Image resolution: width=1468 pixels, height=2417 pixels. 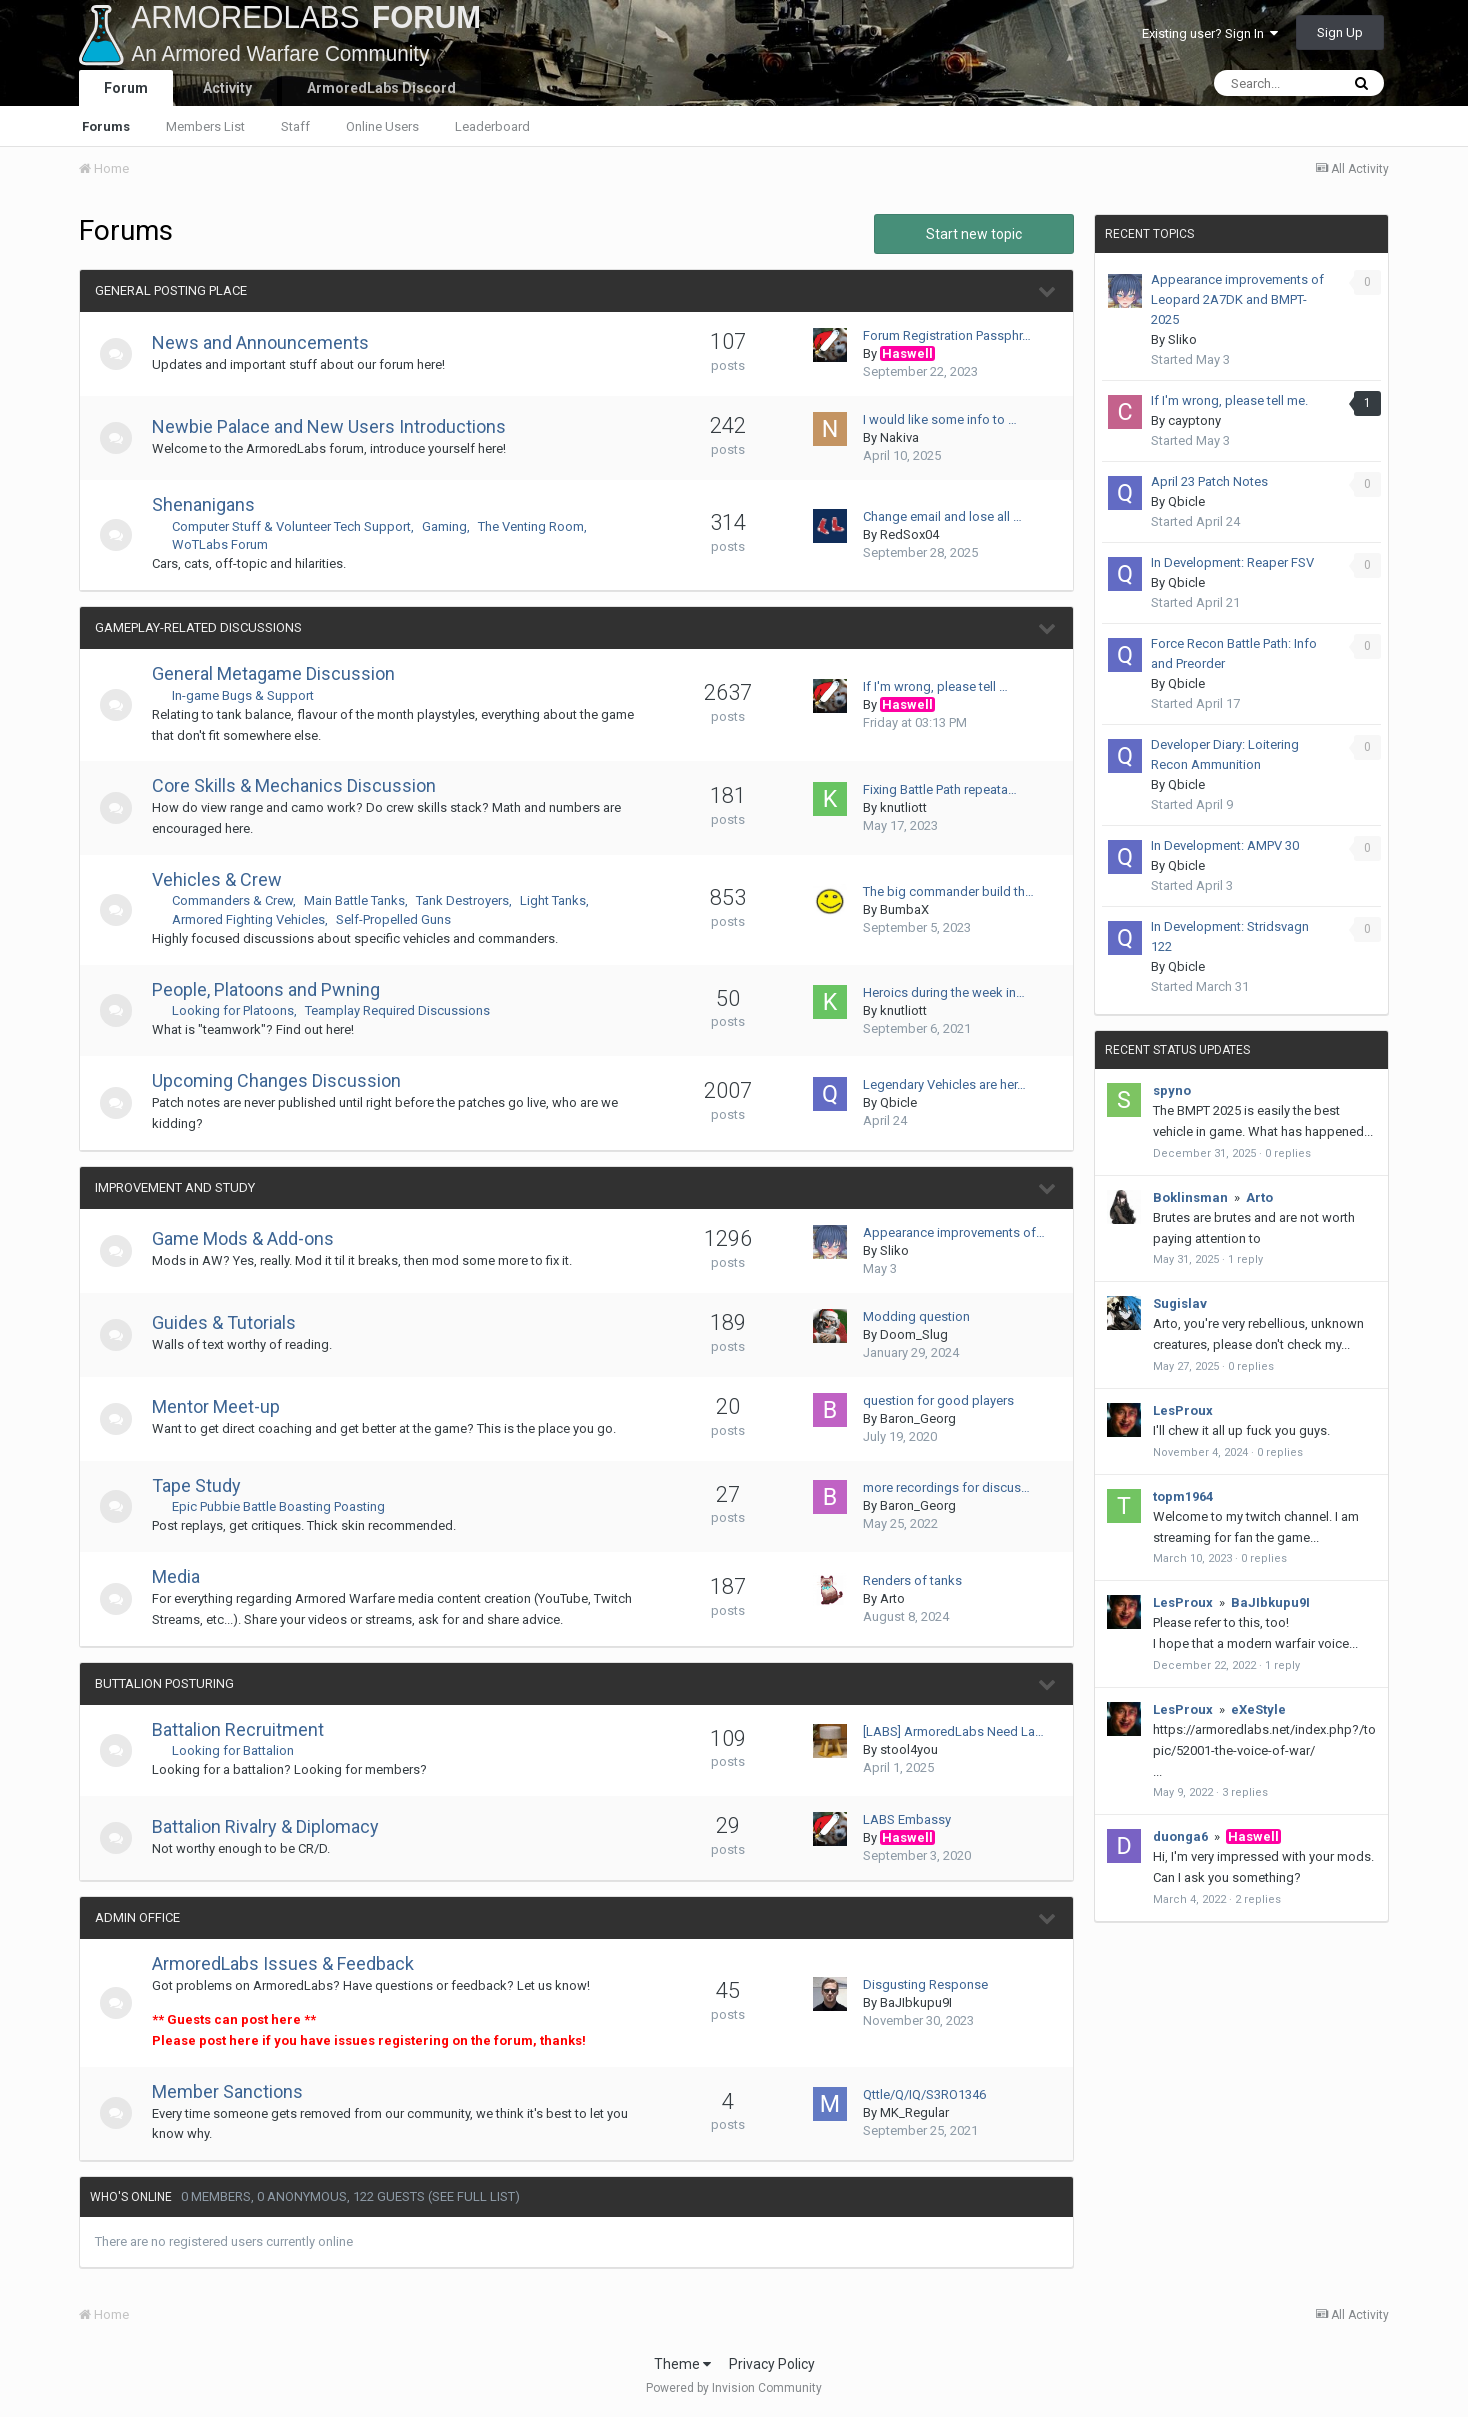 What do you see at coordinates (907, 1819) in the screenshot?
I see `LABS Embassy` at bounding box center [907, 1819].